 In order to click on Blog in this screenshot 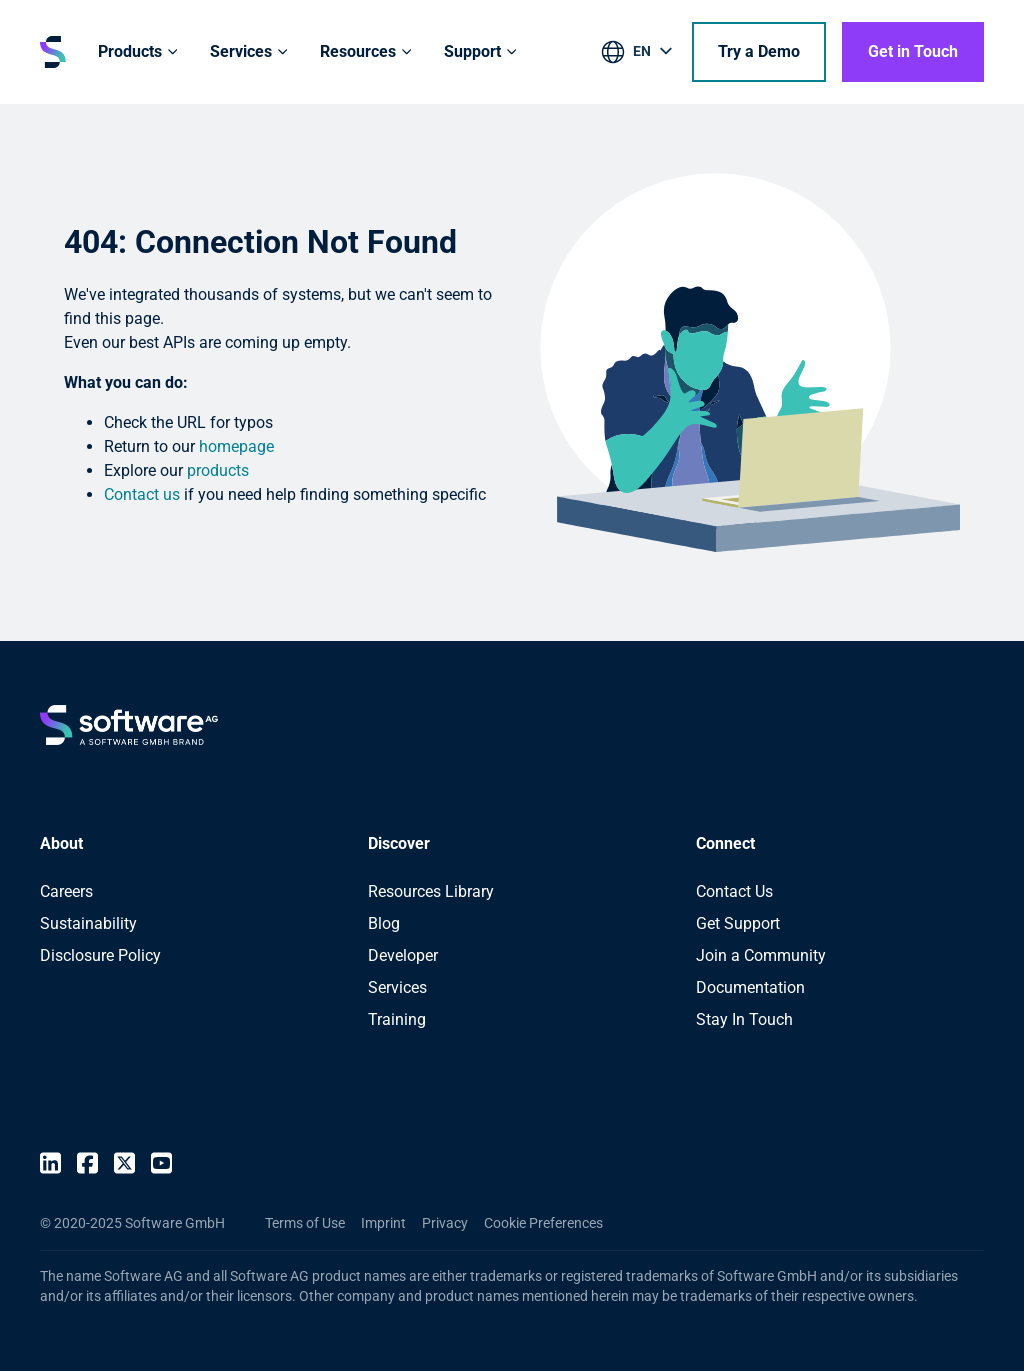, I will do `click(384, 923)`.